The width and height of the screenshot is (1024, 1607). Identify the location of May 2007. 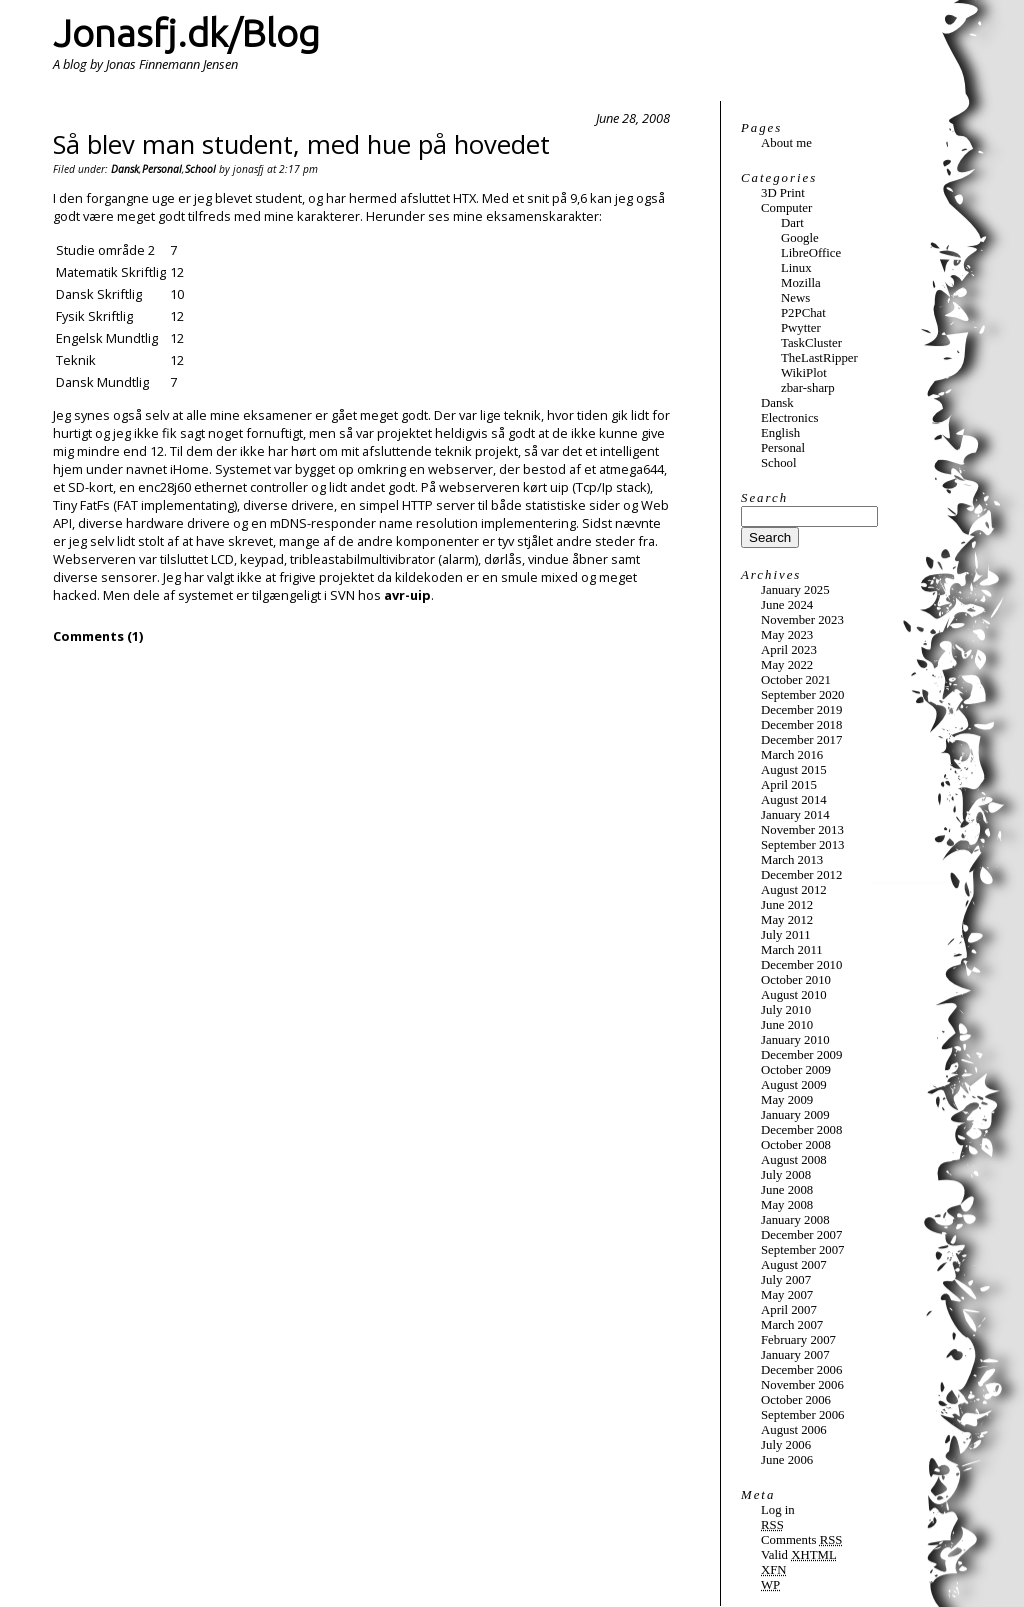
(787, 1295).